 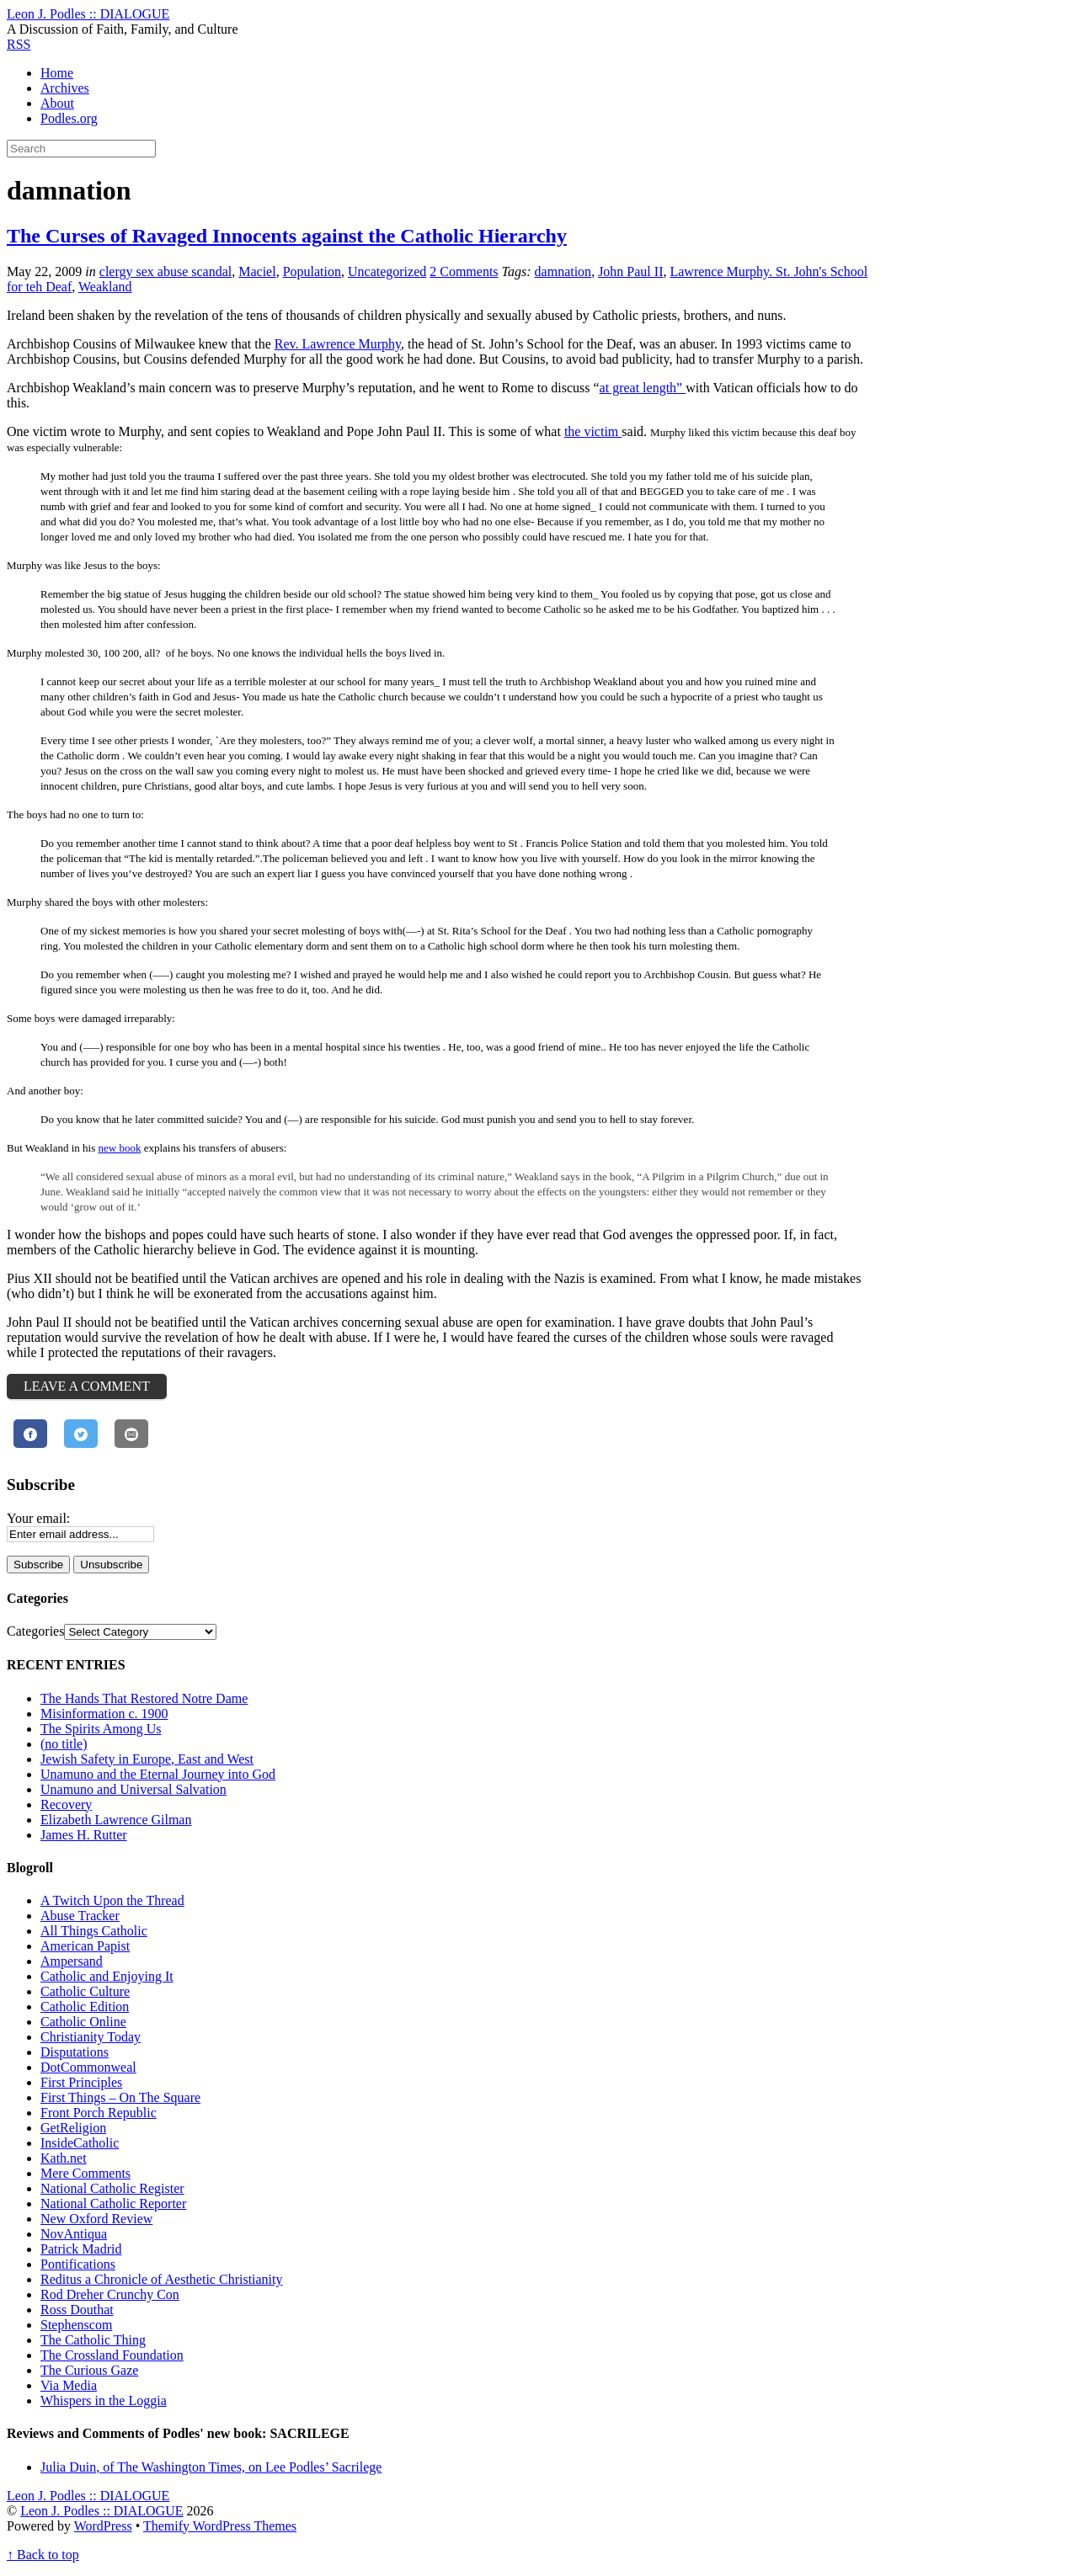 What do you see at coordinates (93, 1931) in the screenshot?
I see `All Things Catholic` at bounding box center [93, 1931].